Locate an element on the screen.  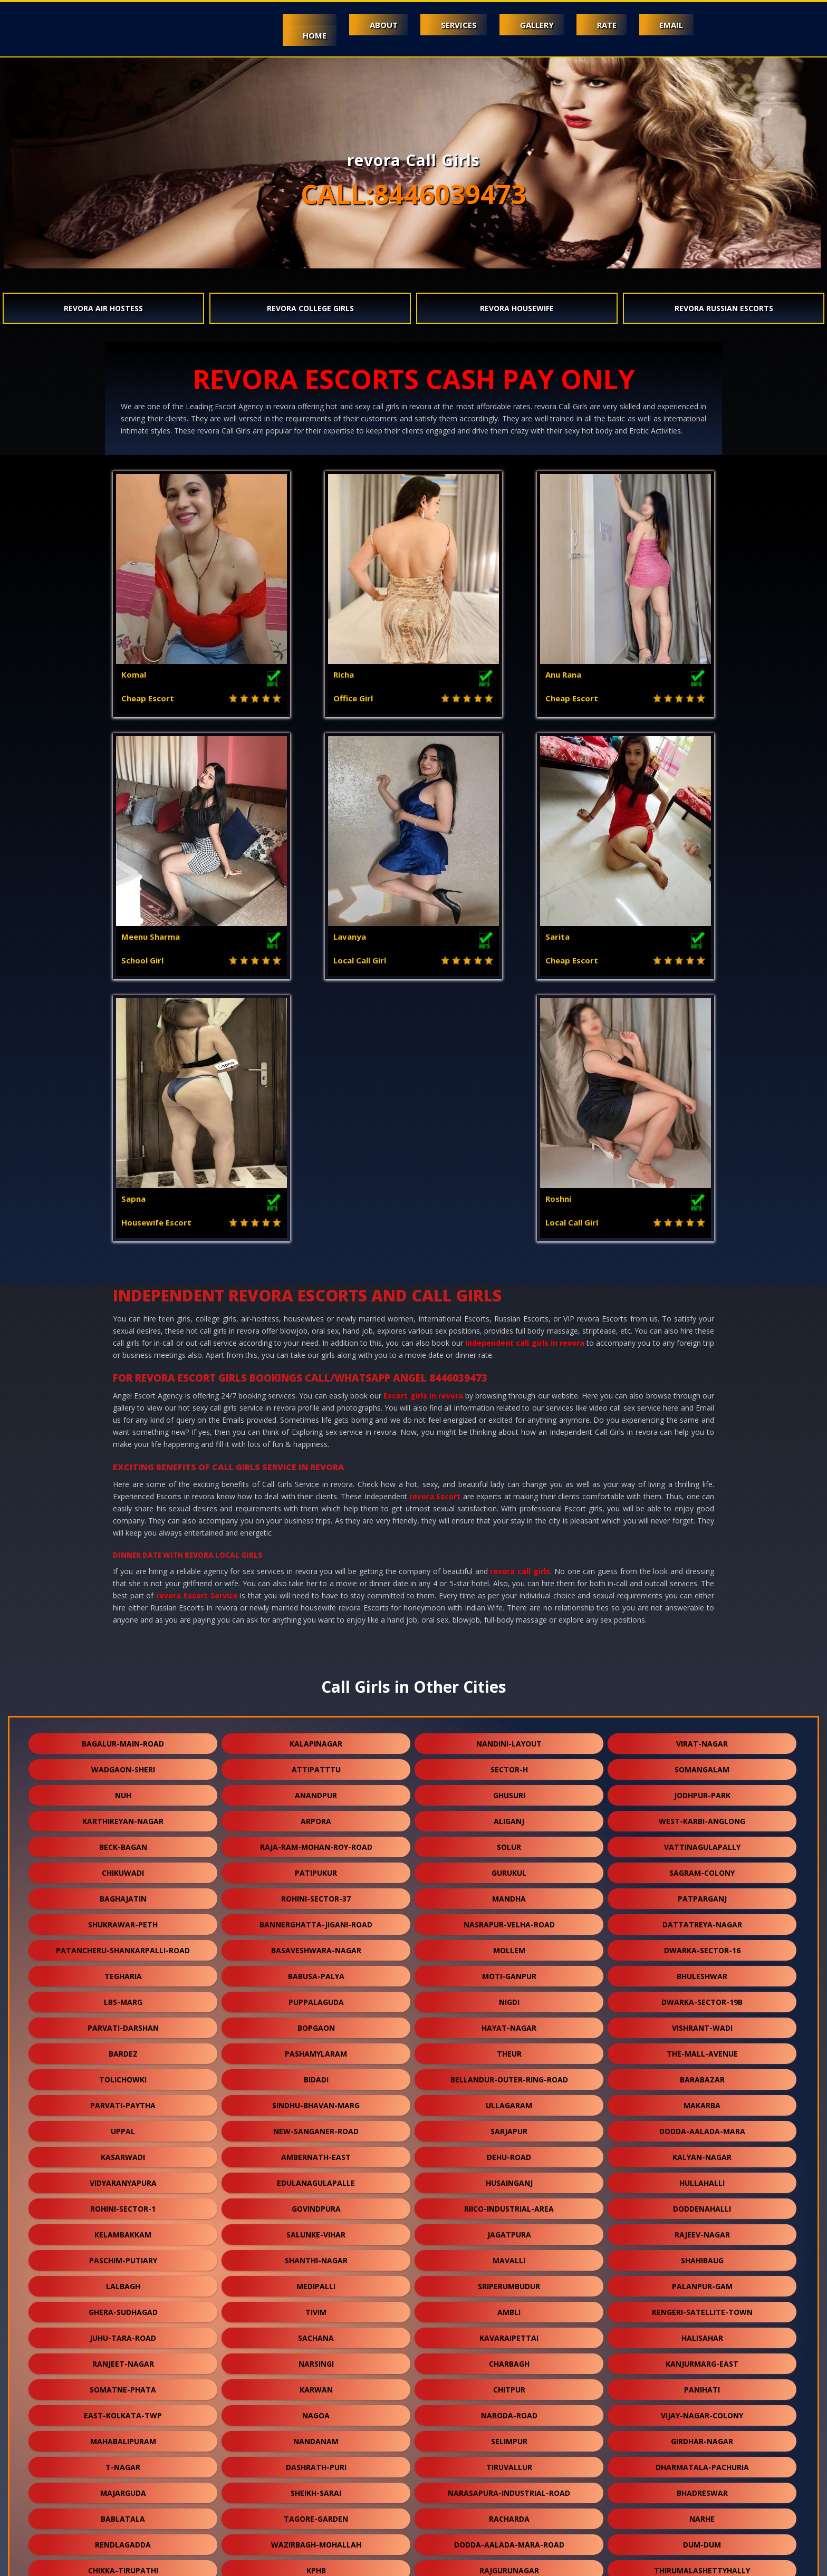
thirumalashettyhally is located at coordinates (702, 2308).